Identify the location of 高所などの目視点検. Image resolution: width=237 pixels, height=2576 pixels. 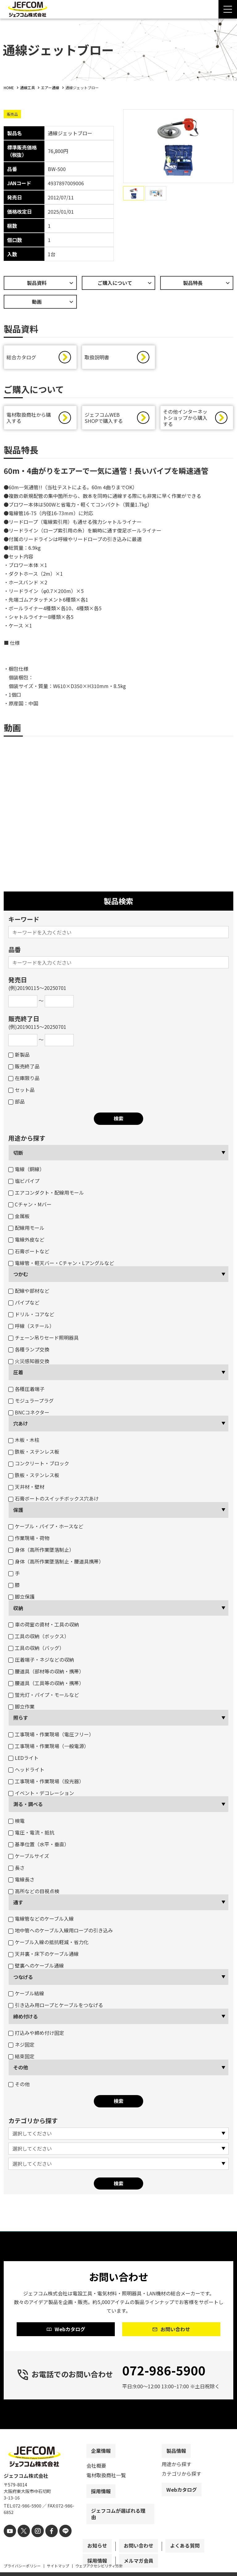
(33, 1894).